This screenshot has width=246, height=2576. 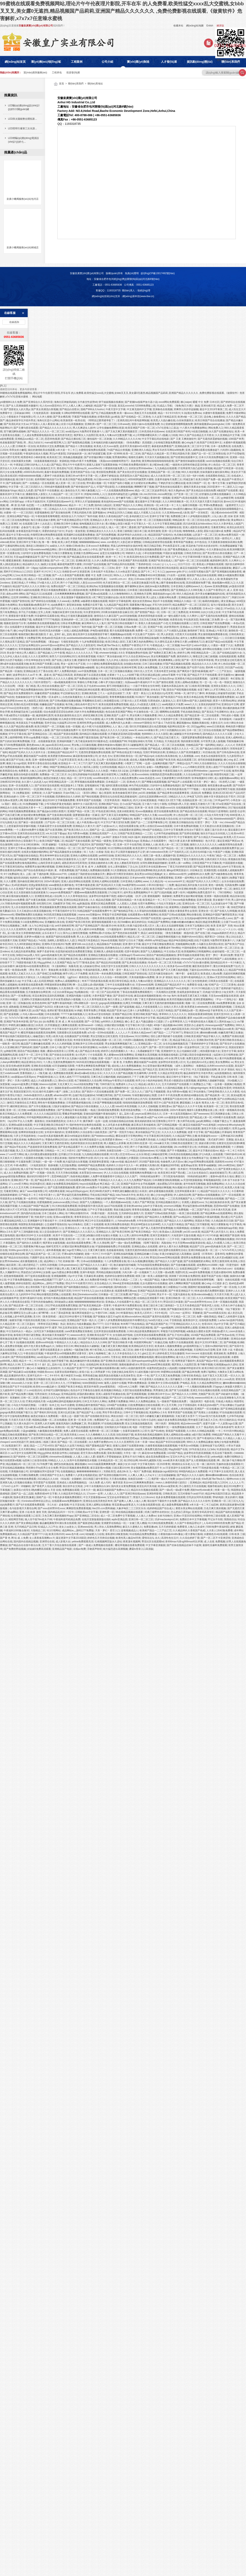 I want to click on 国产小皮孩cao大人, so click(x=106, y=826).